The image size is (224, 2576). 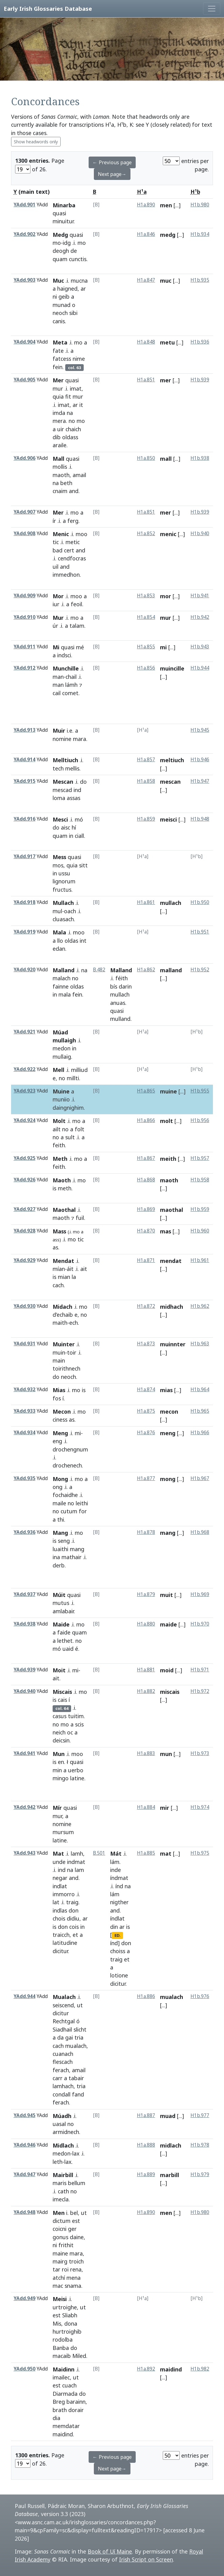 I want to click on YAdd.938, so click(x=24, y=1624).